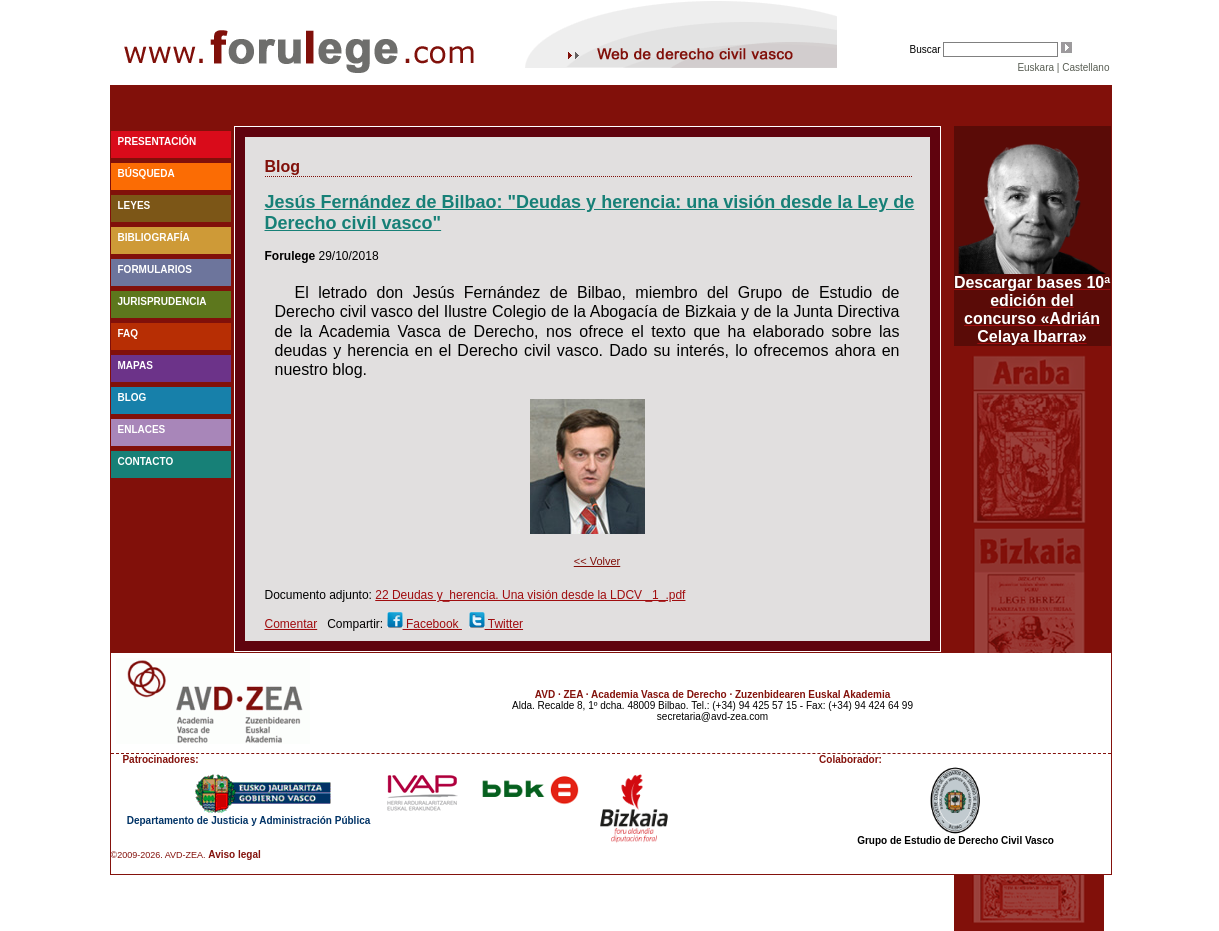  Describe the element at coordinates (432, 624) in the screenshot. I see `Facebook` at that location.